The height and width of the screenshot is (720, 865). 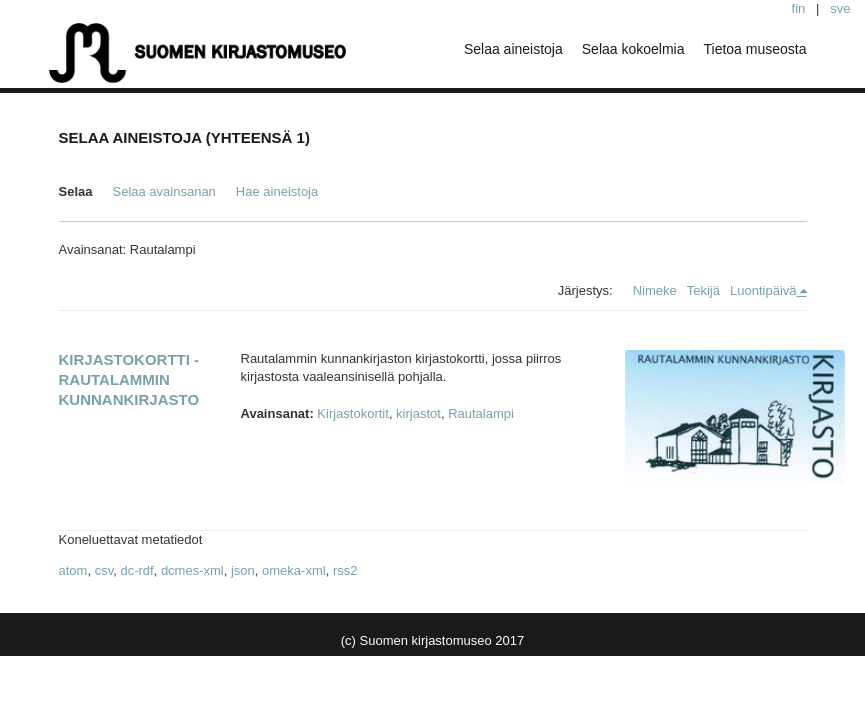 I want to click on sve, so click(x=840, y=8).